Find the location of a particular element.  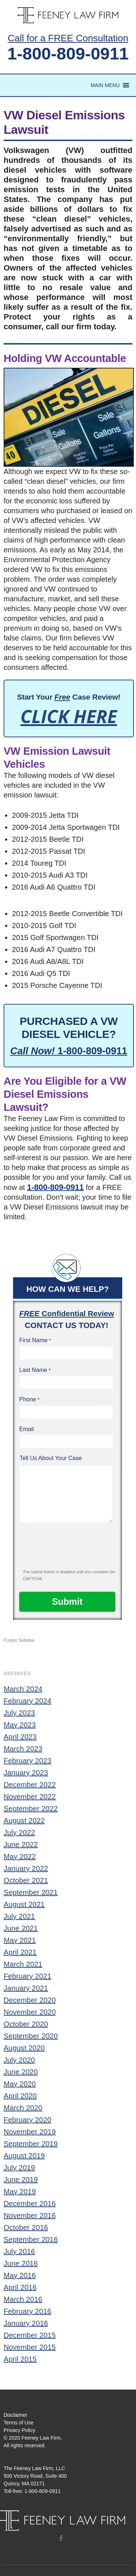

June 2021 is located at coordinates (21, 1928).